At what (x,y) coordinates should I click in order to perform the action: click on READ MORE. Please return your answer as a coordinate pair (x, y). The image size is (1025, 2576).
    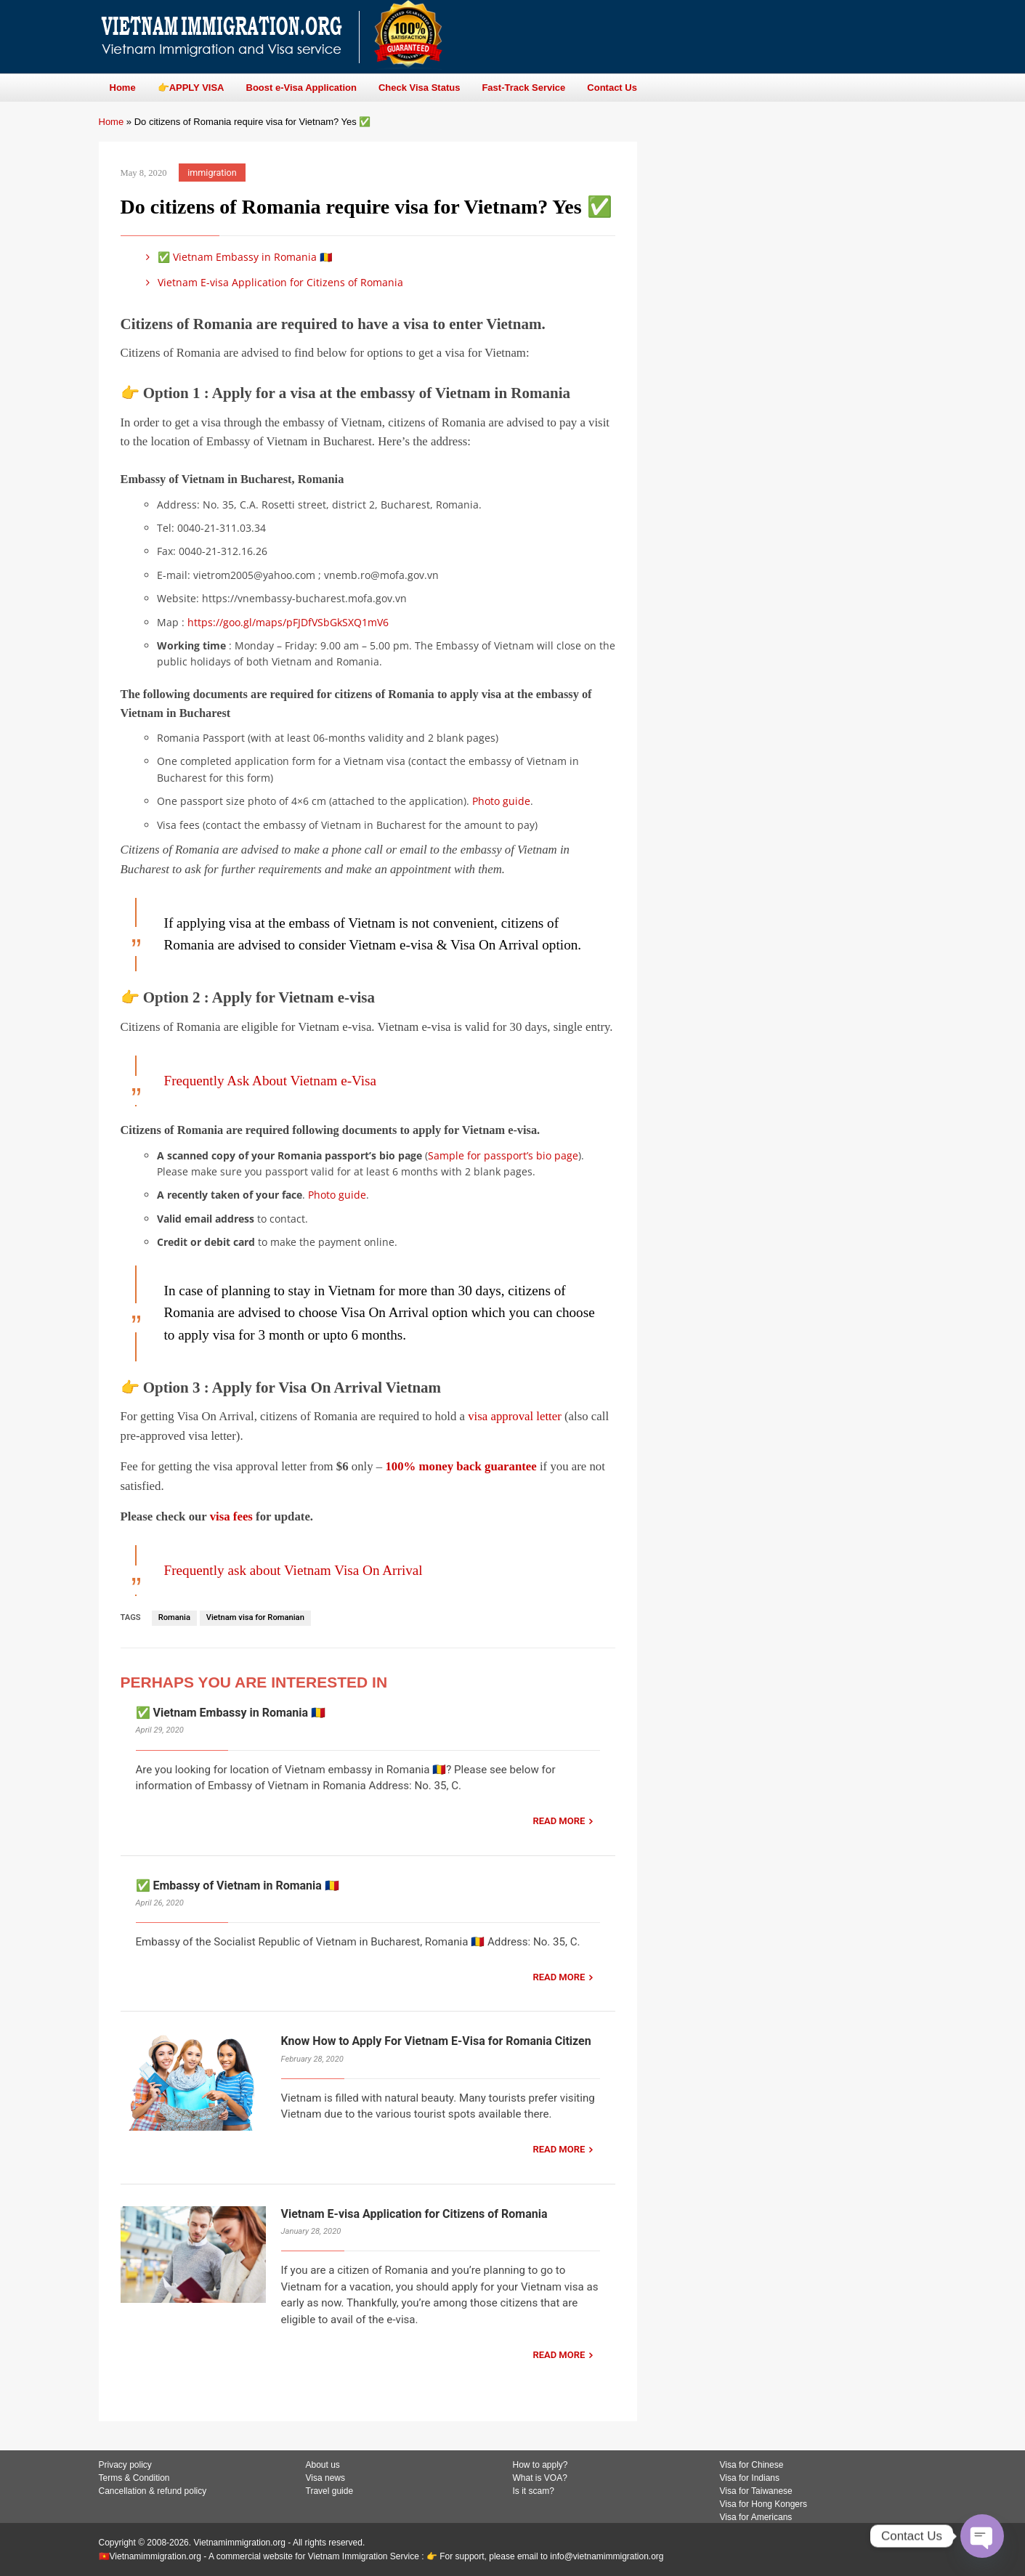
    Looking at the image, I should click on (558, 1820).